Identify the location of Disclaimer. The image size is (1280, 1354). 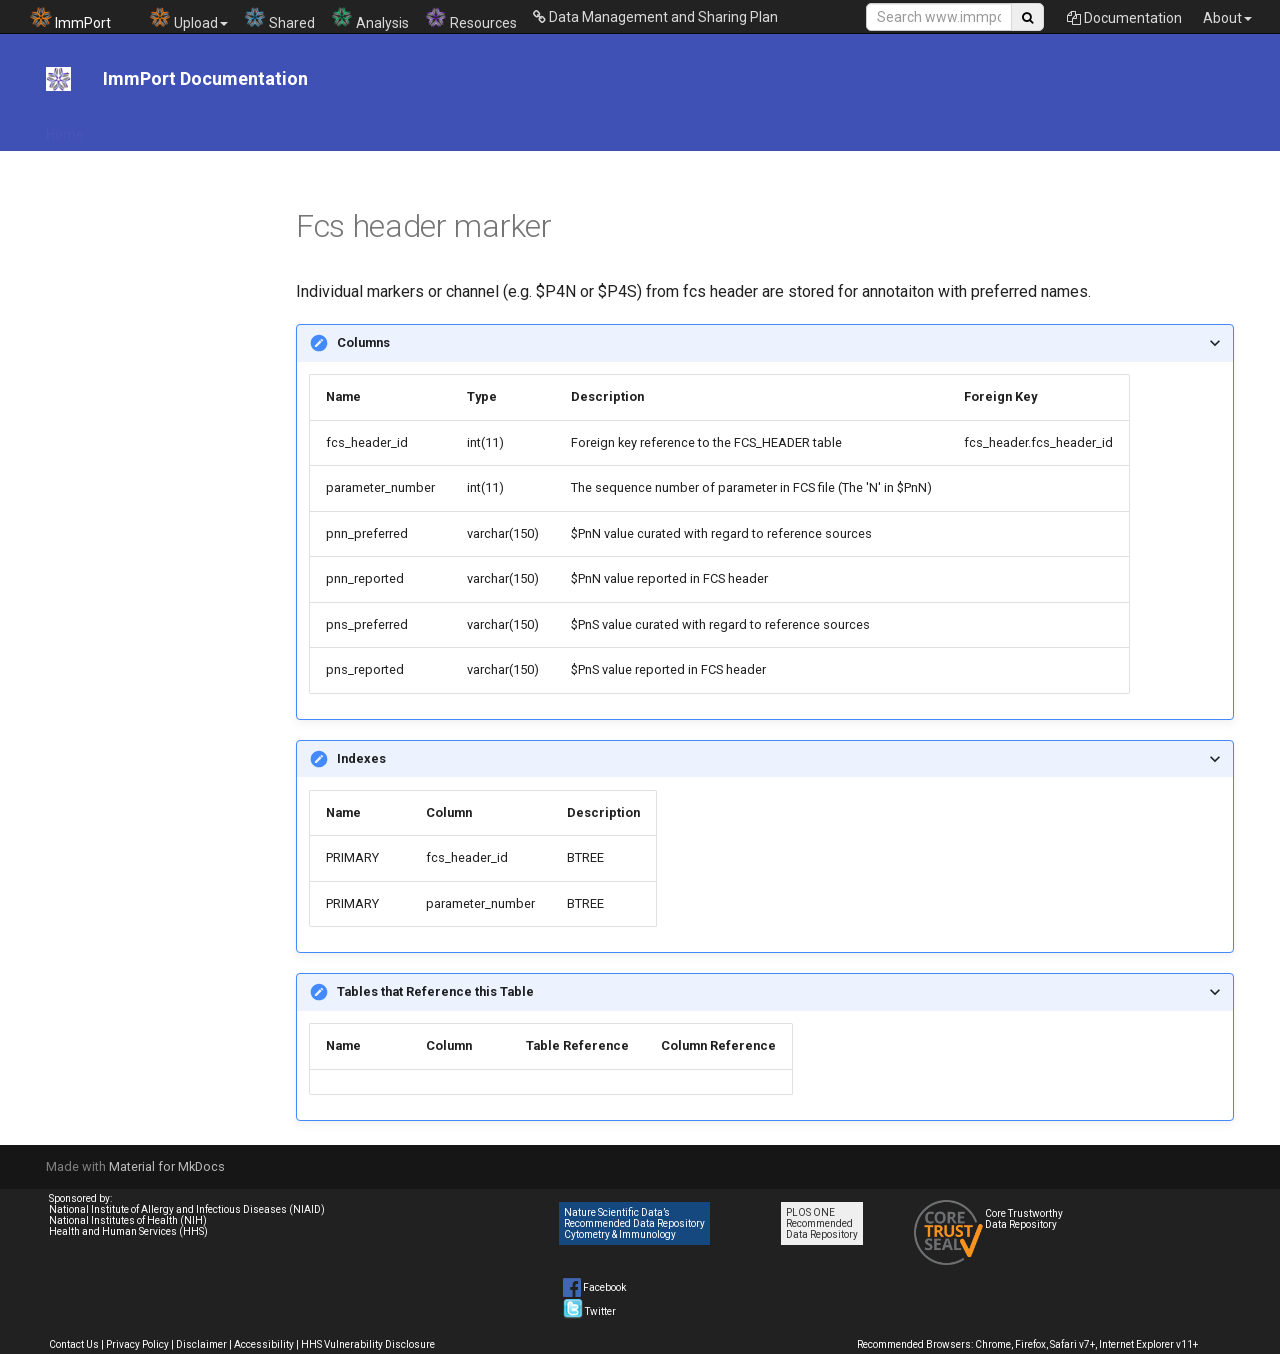
(201, 1344).